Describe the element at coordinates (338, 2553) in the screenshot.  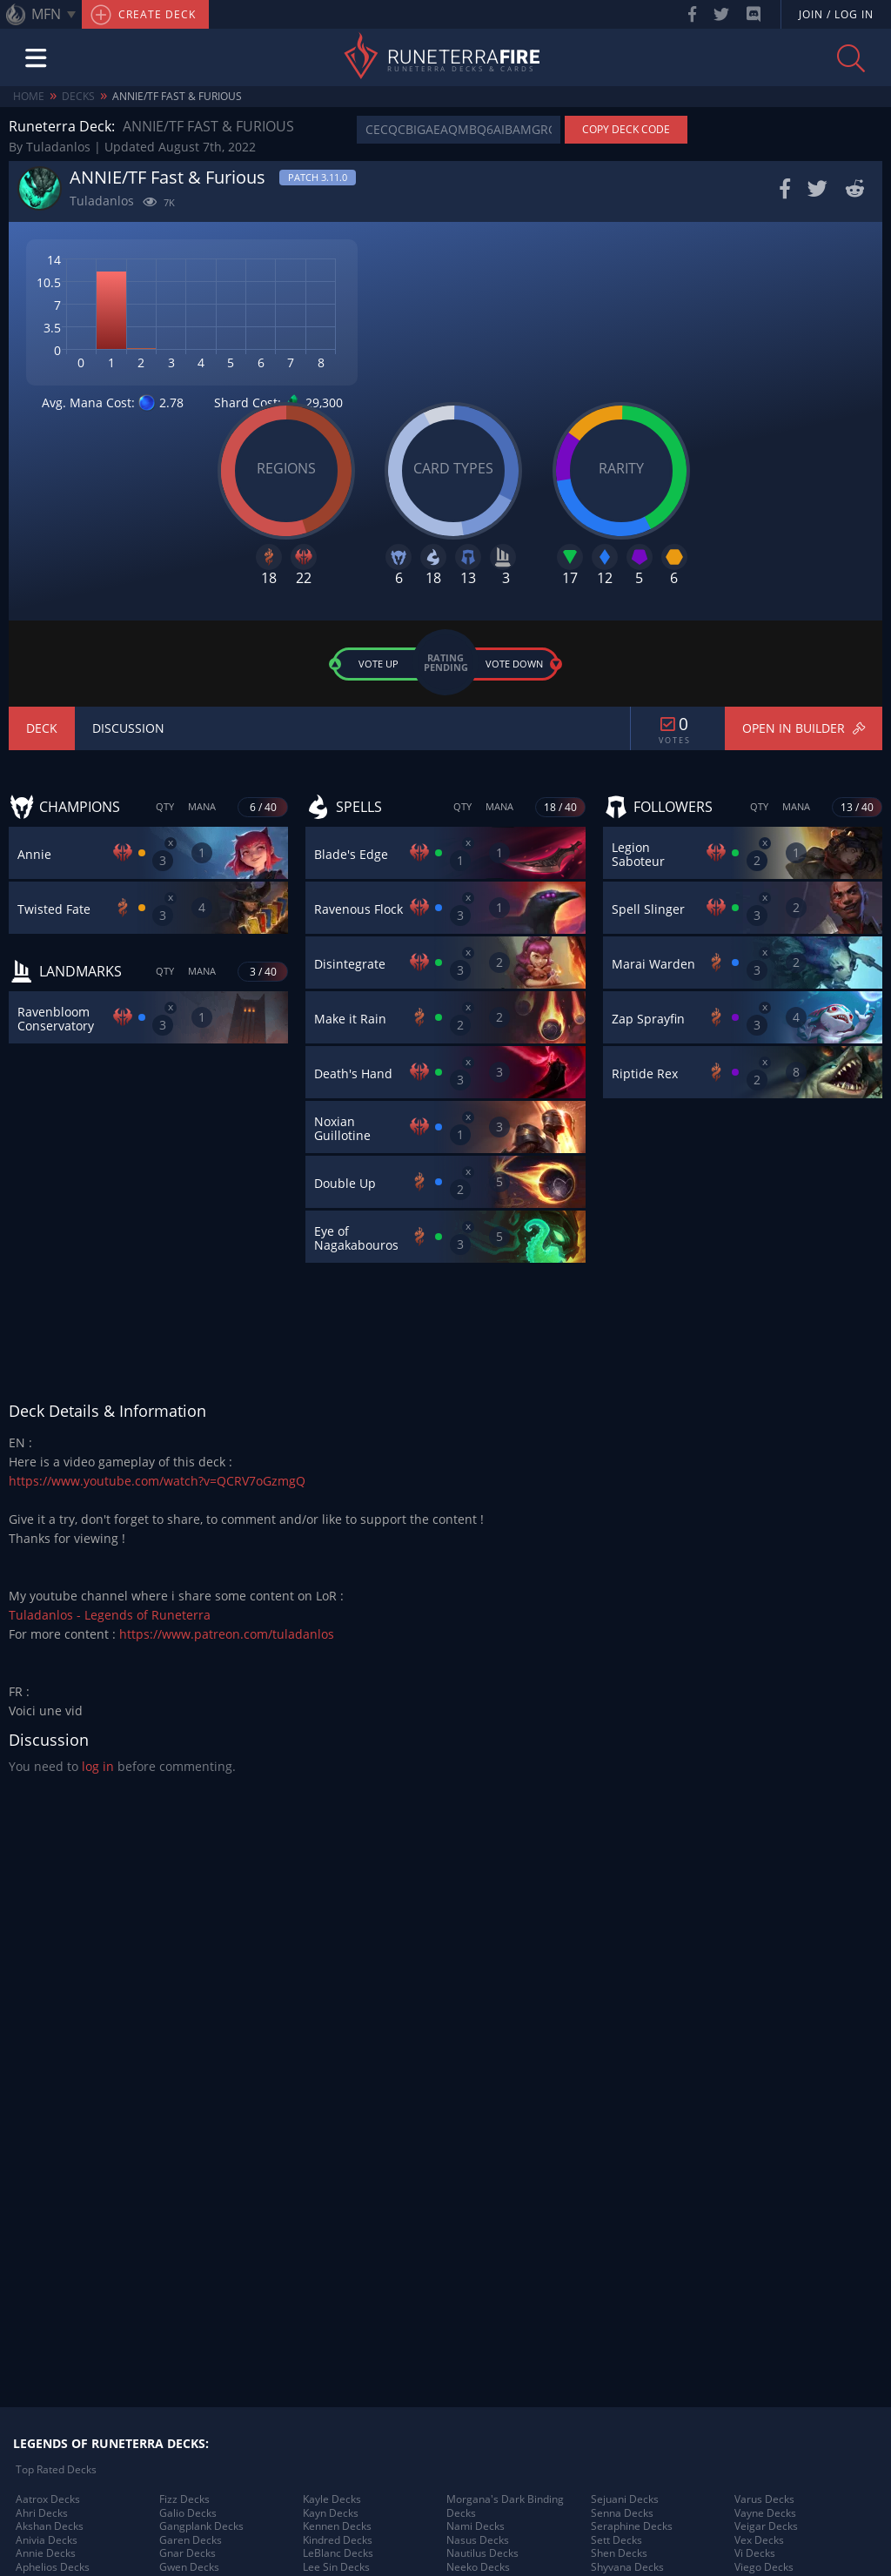
I see `LeBlanc Decks` at that location.